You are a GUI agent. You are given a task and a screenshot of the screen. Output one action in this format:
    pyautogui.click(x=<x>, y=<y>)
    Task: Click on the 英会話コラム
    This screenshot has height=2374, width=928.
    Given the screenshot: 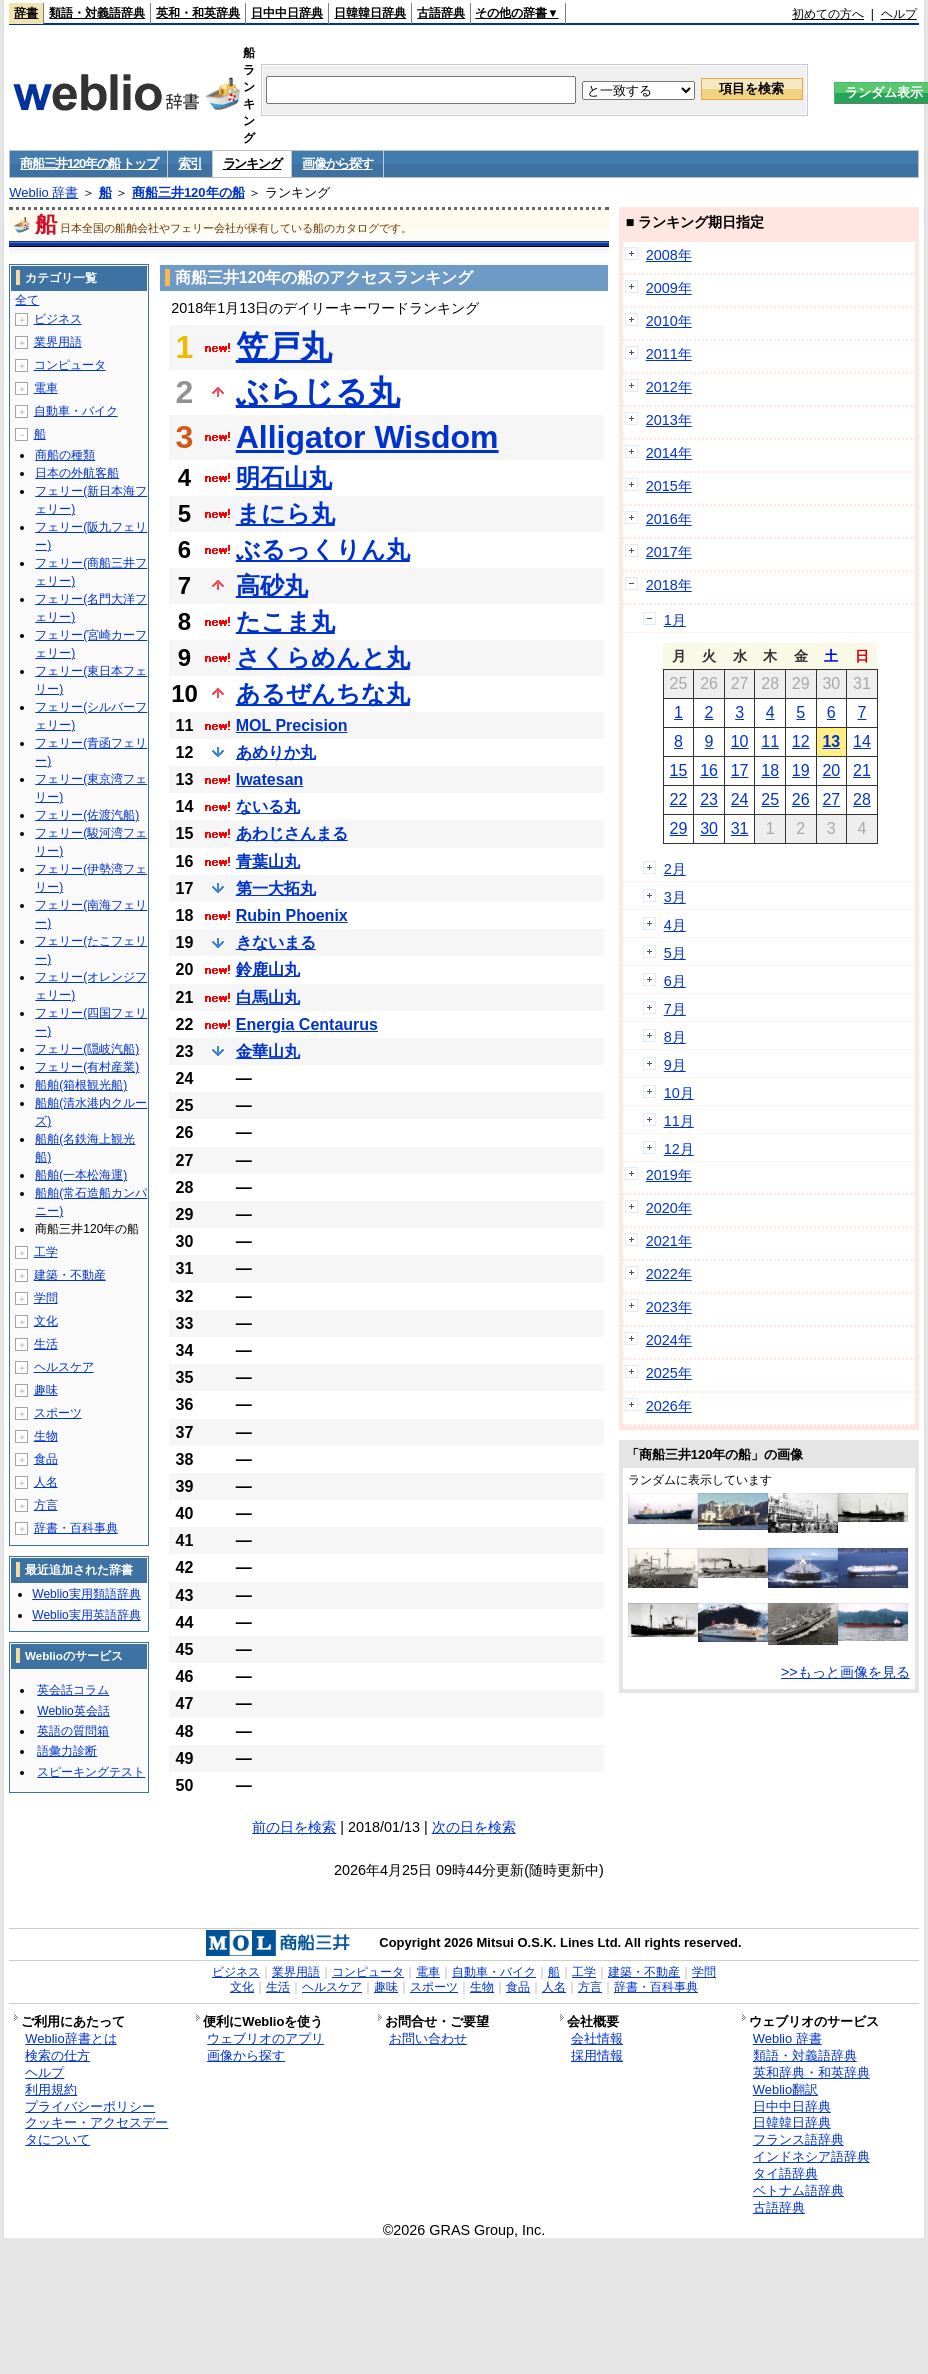 What is the action you would take?
    pyautogui.click(x=73, y=1690)
    